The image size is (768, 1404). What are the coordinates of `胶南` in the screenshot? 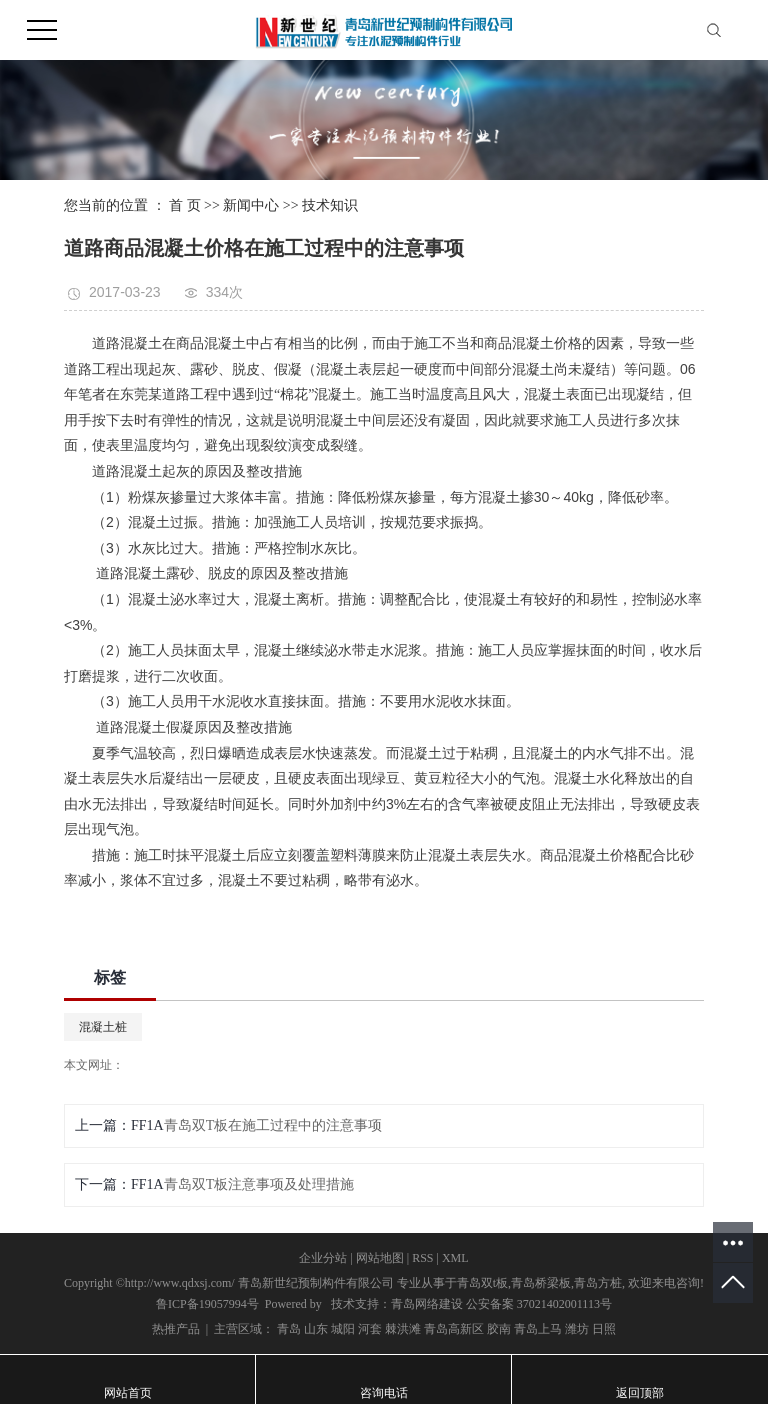 It's located at (499, 1329).